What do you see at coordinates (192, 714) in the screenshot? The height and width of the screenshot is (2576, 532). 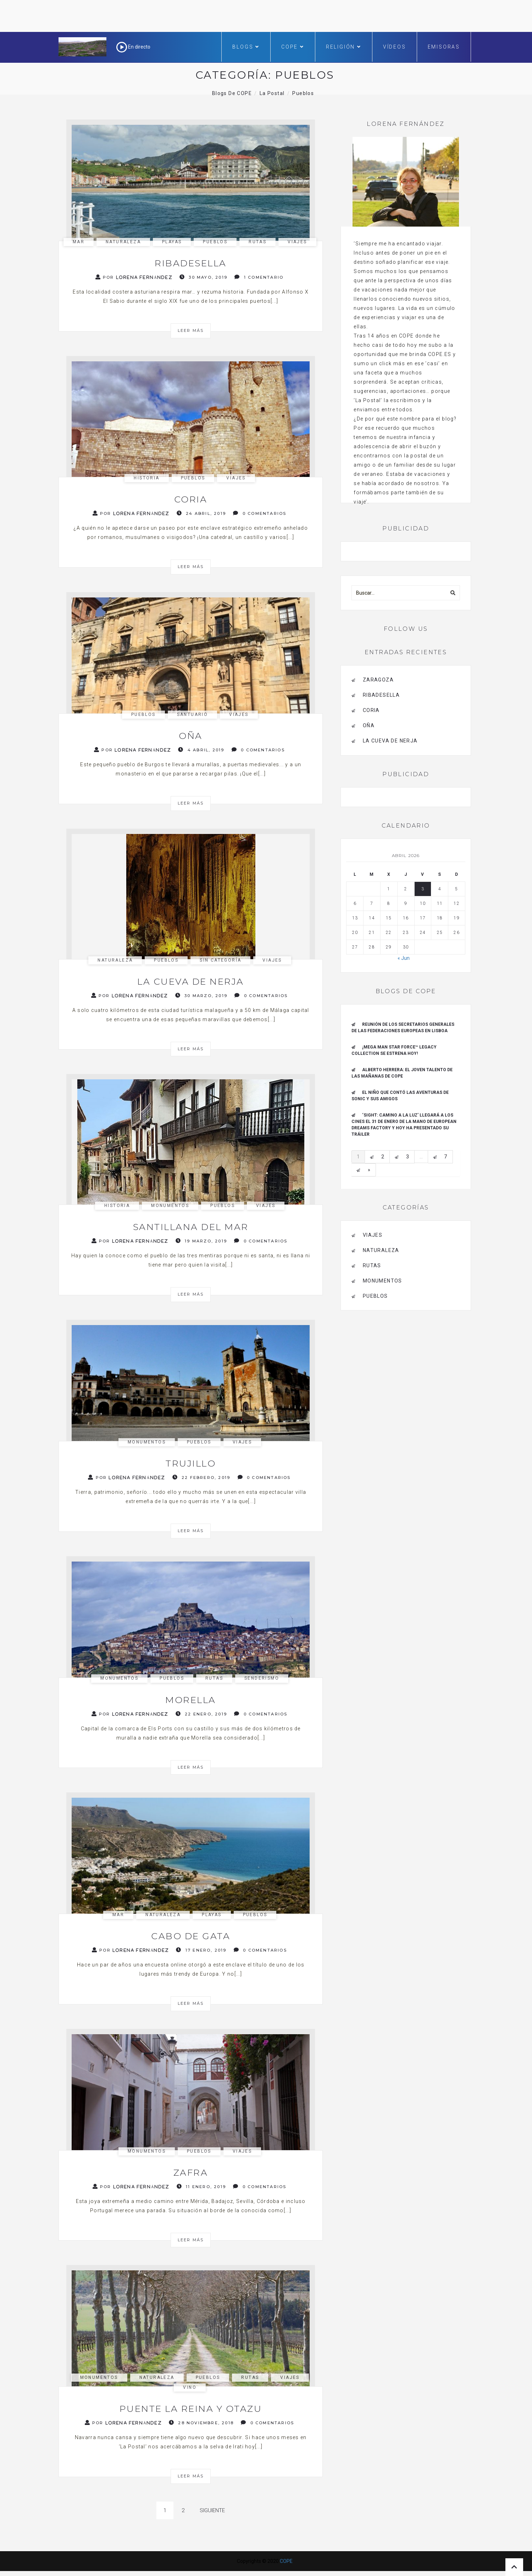 I see `santuario` at bounding box center [192, 714].